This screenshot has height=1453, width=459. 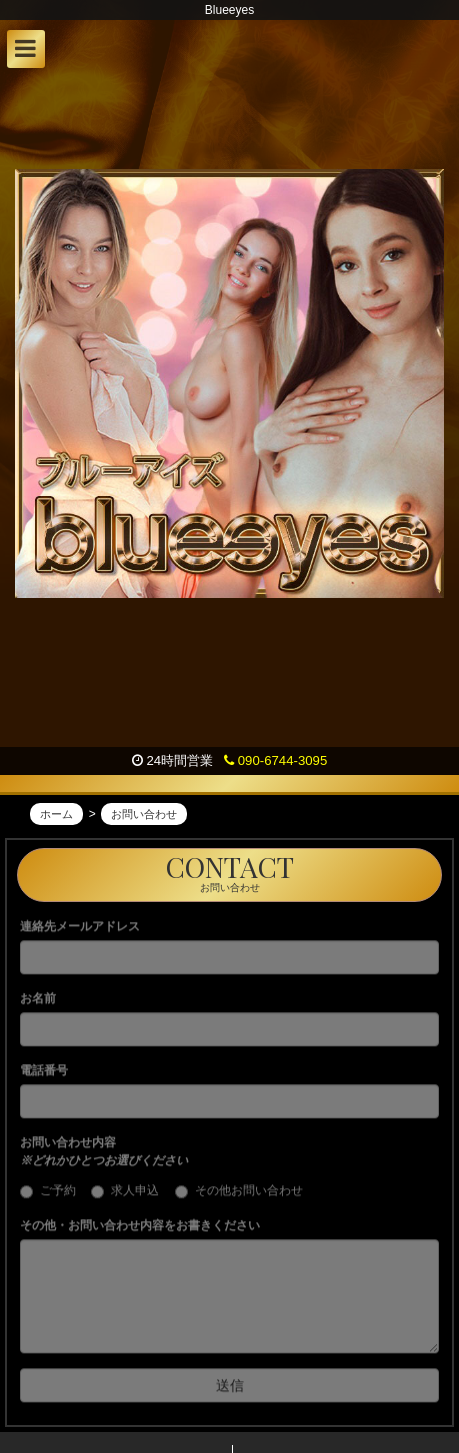 What do you see at coordinates (140, 1231) in the screenshot?
I see `その他・お問い合わせ内容をお書きください` at bounding box center [140, 1231].